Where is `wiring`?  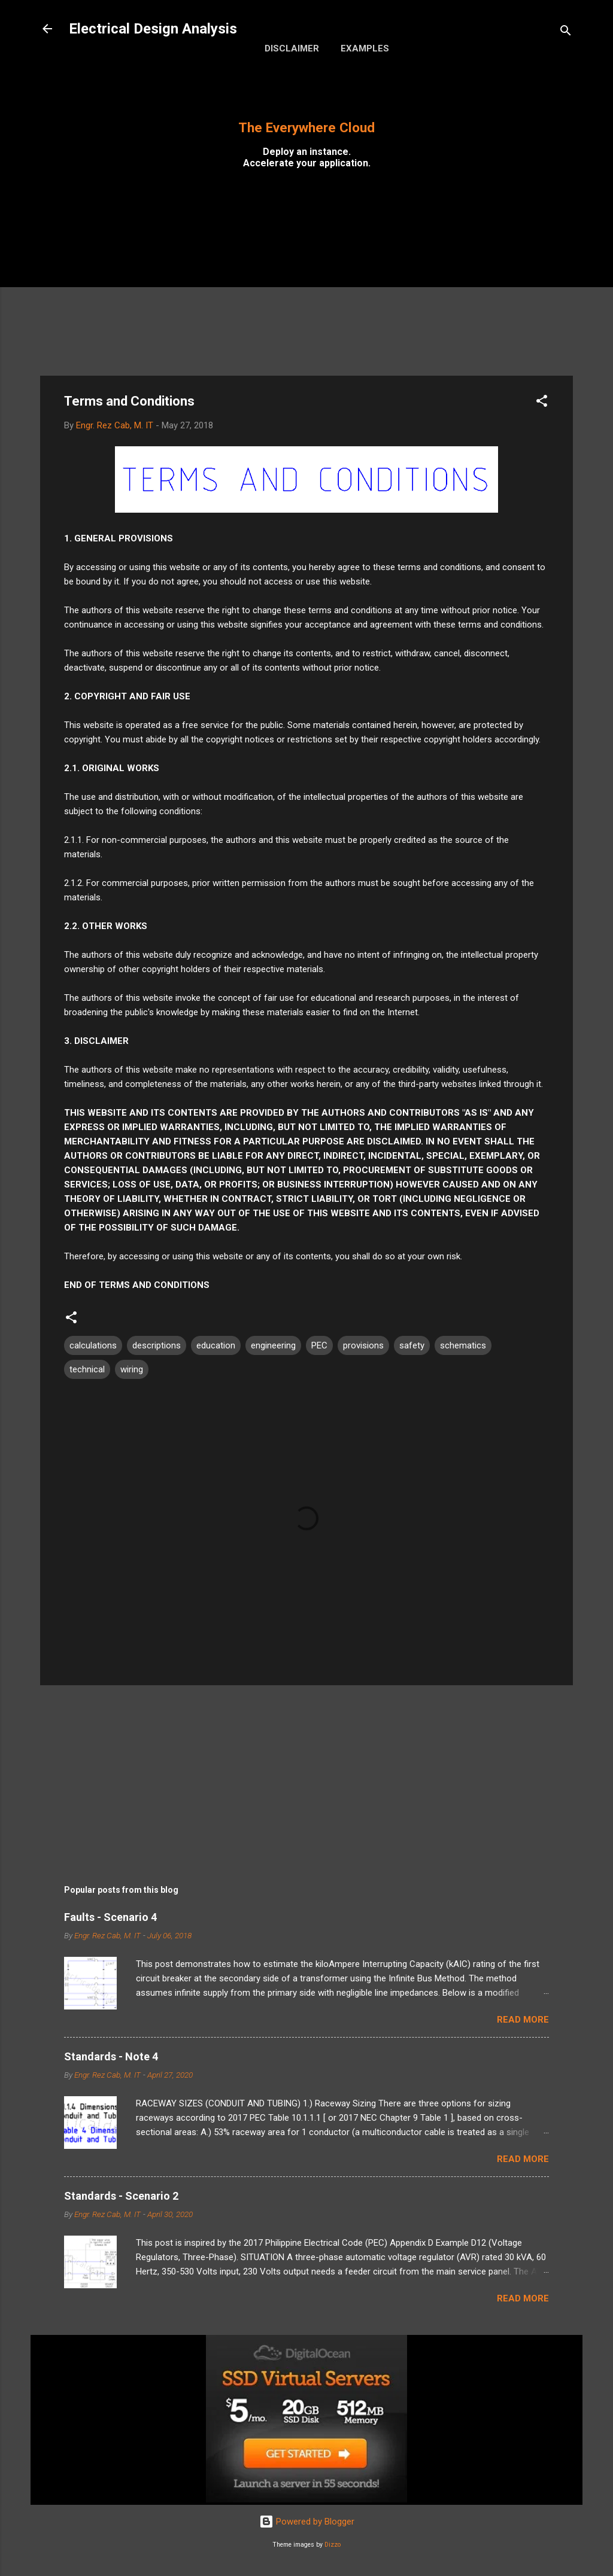
wiring is located at coordinates (131, 1369).